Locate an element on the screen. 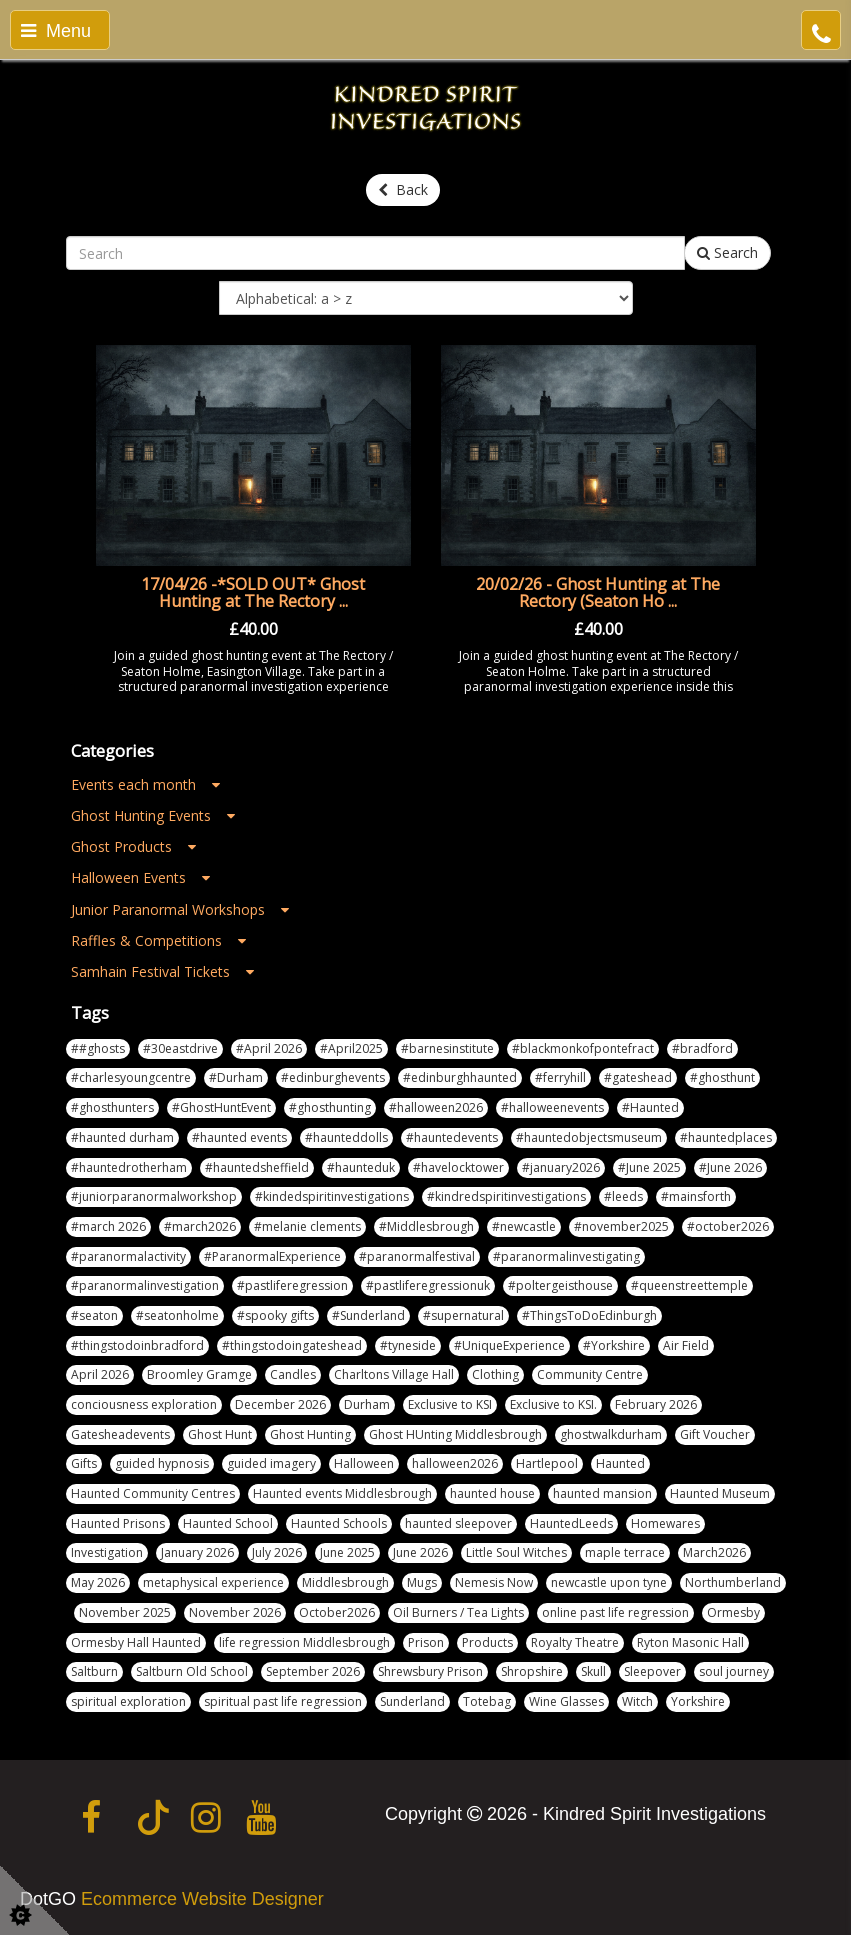 This screenshot has width=851, height=1935. Sleepover is located at coordinates (652, 1671).